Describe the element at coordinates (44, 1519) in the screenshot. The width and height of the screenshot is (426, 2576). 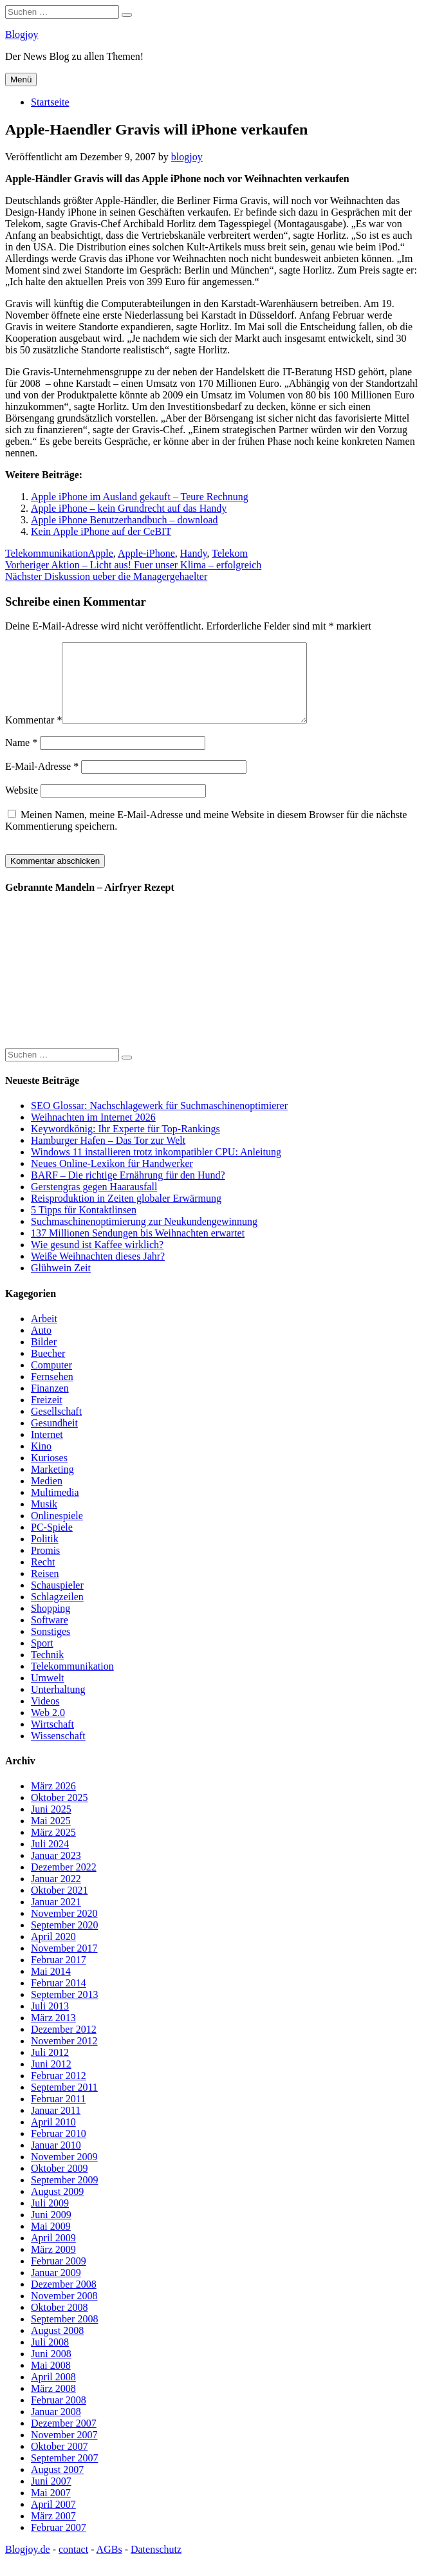
I see `Musik` at that location.